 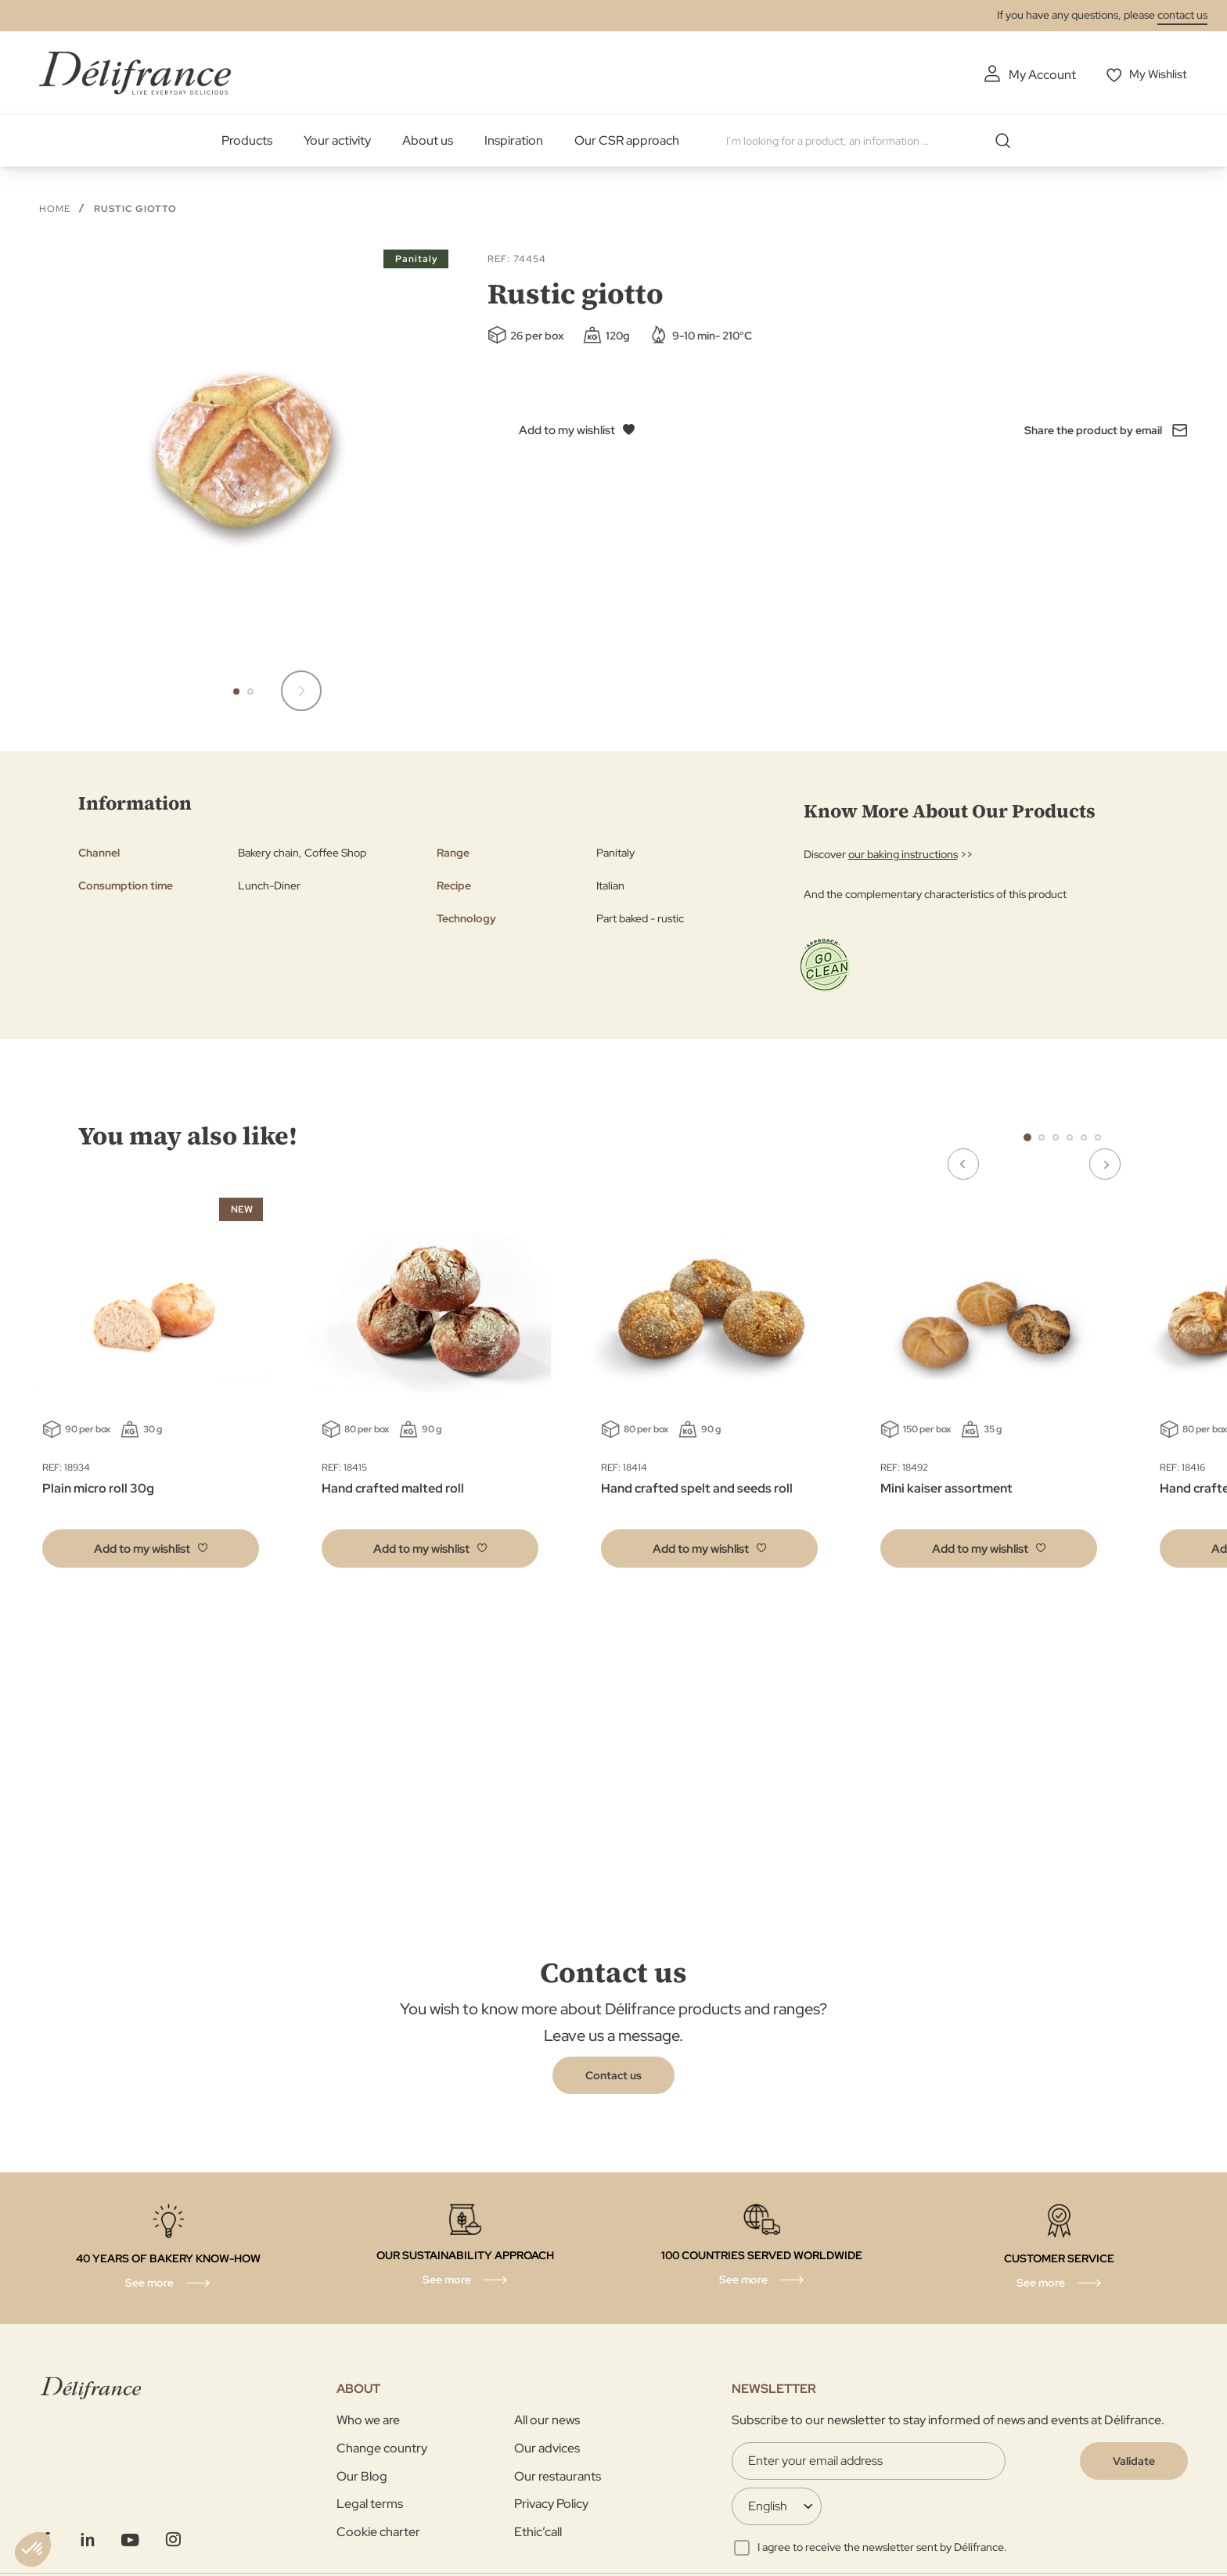 What do you see at coordinates (368, 2420) in the screenshot?
I see `Who we are` at bounding box center [368, 2420].